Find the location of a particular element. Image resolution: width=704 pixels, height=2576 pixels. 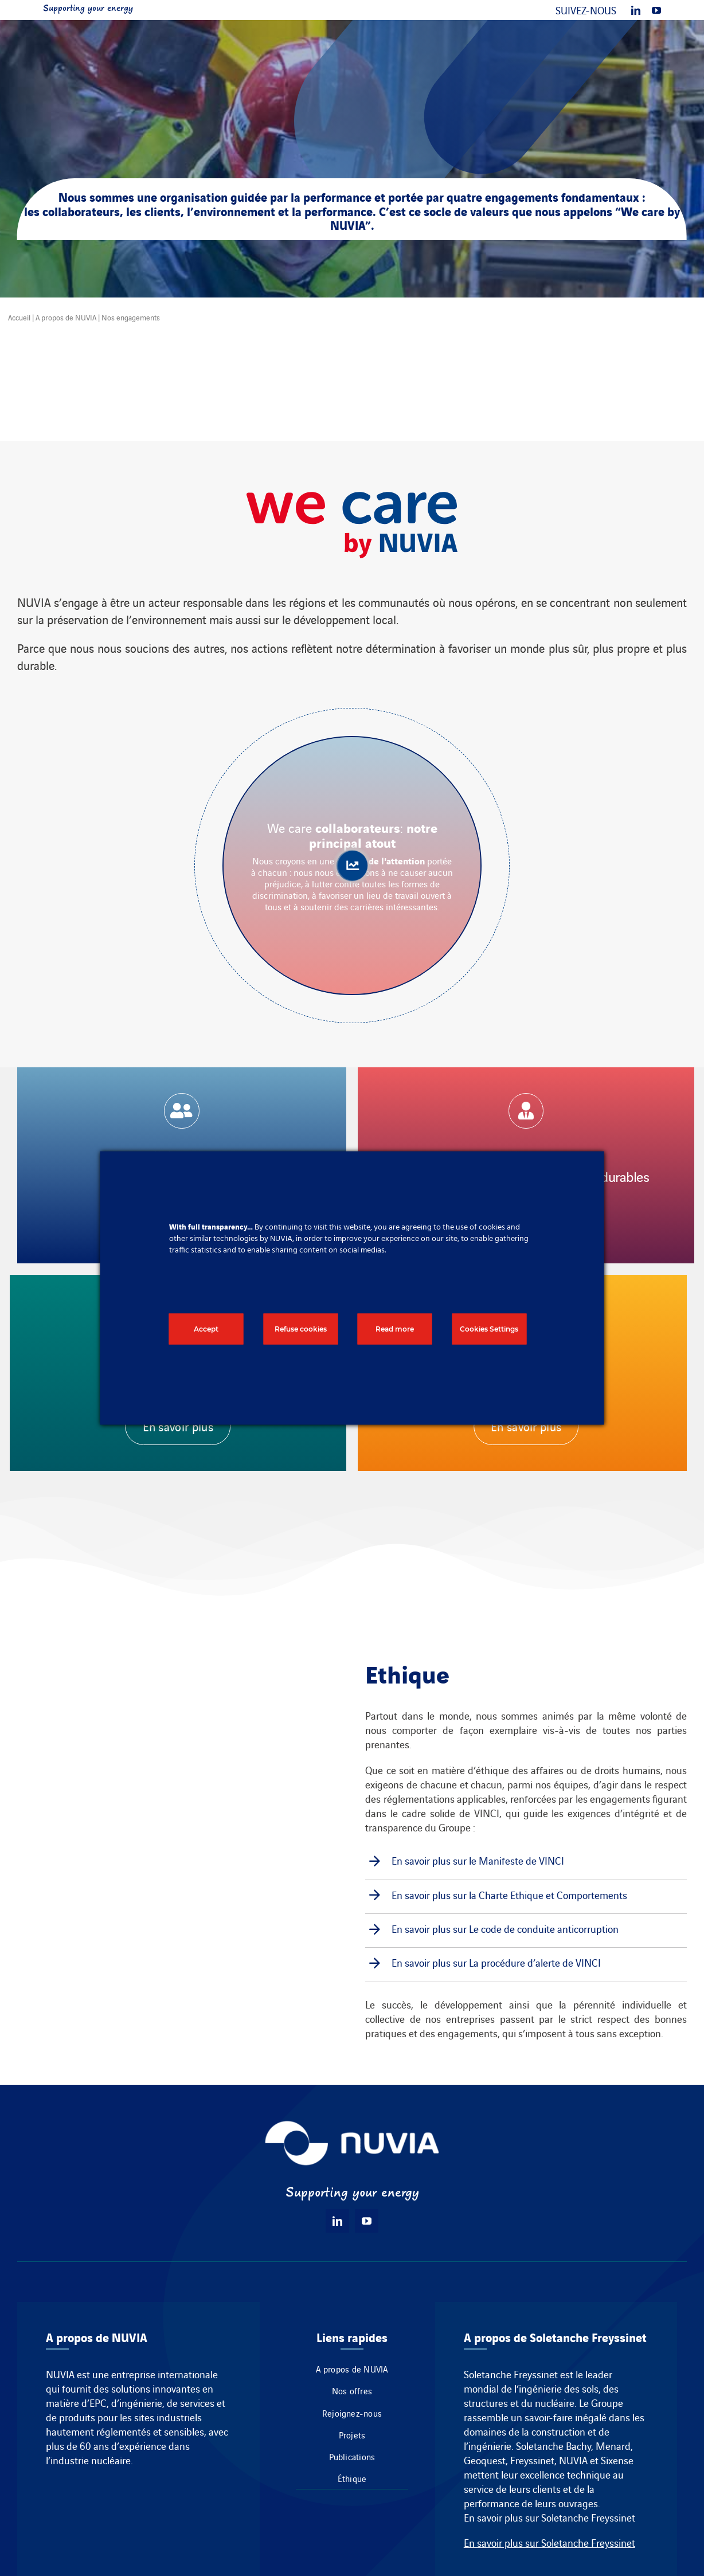

Accueil is located at coordinates (19, 317).